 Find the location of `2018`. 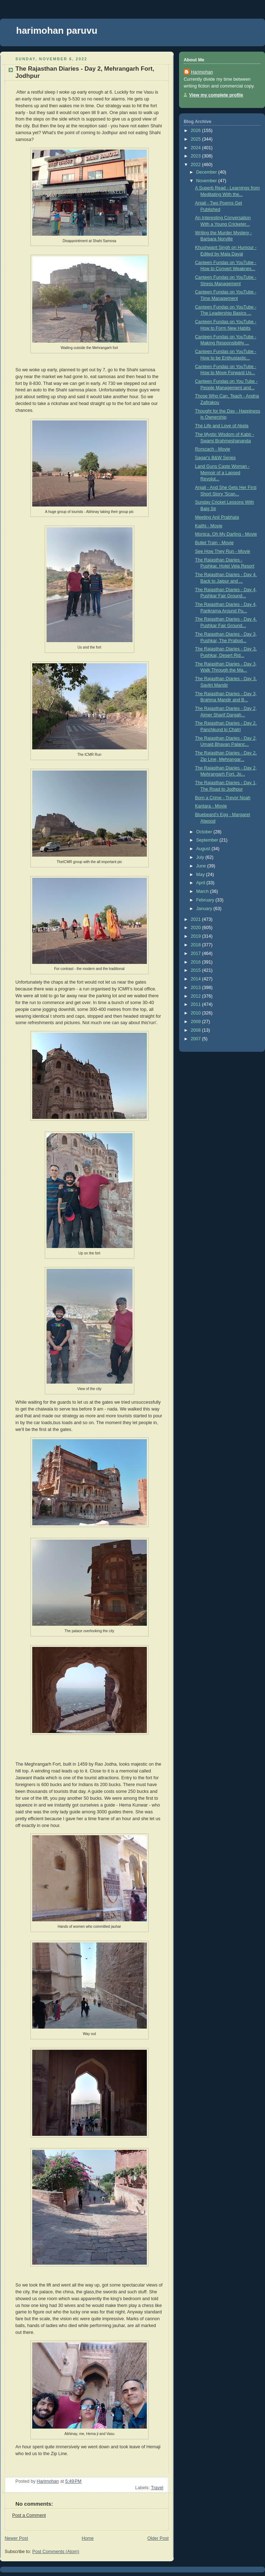

2018 is located at coordinates (196, 944).